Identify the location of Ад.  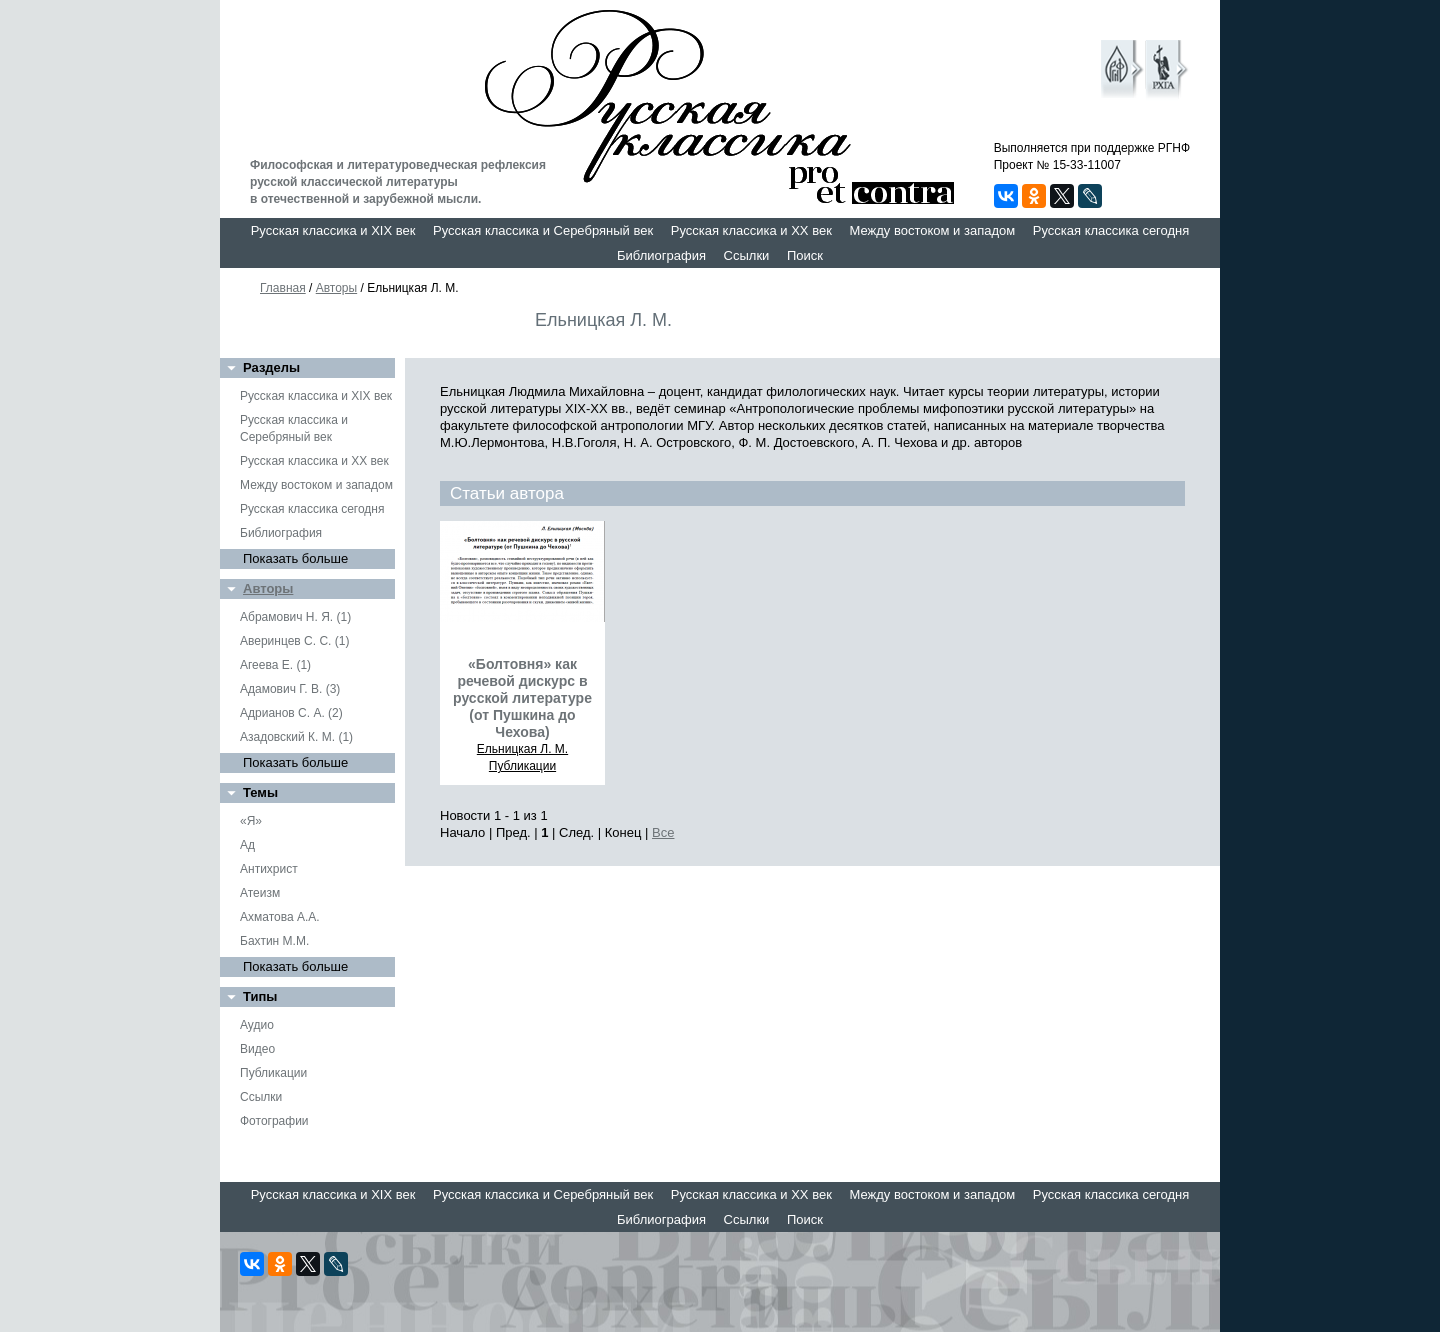
(247, 845).